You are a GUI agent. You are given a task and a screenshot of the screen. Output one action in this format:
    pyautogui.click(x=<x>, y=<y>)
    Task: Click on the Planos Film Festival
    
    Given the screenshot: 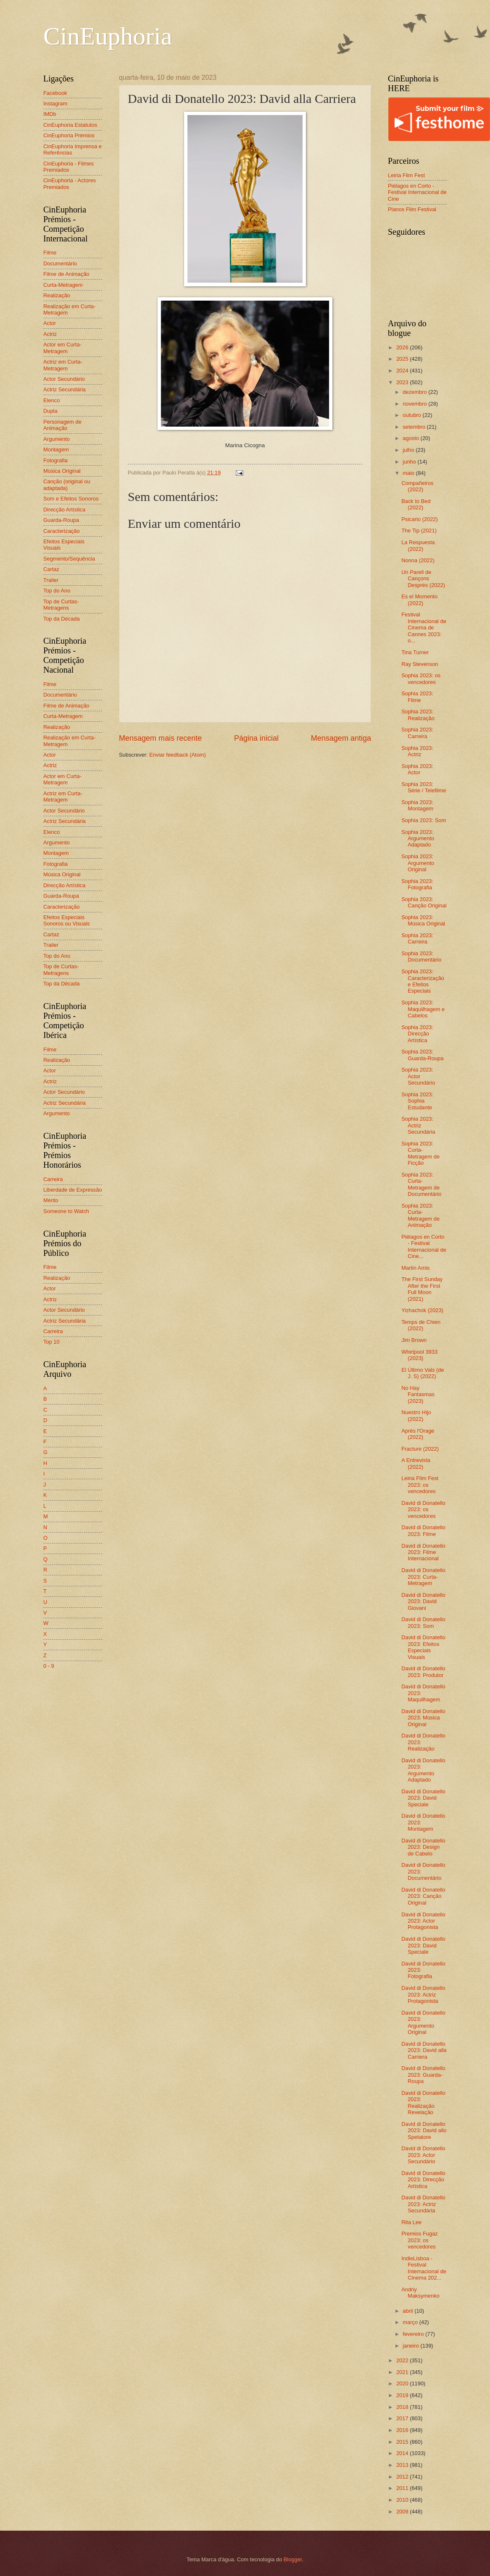 What is the action you would take?
    pyautogui.click(x=412, y=209)
    